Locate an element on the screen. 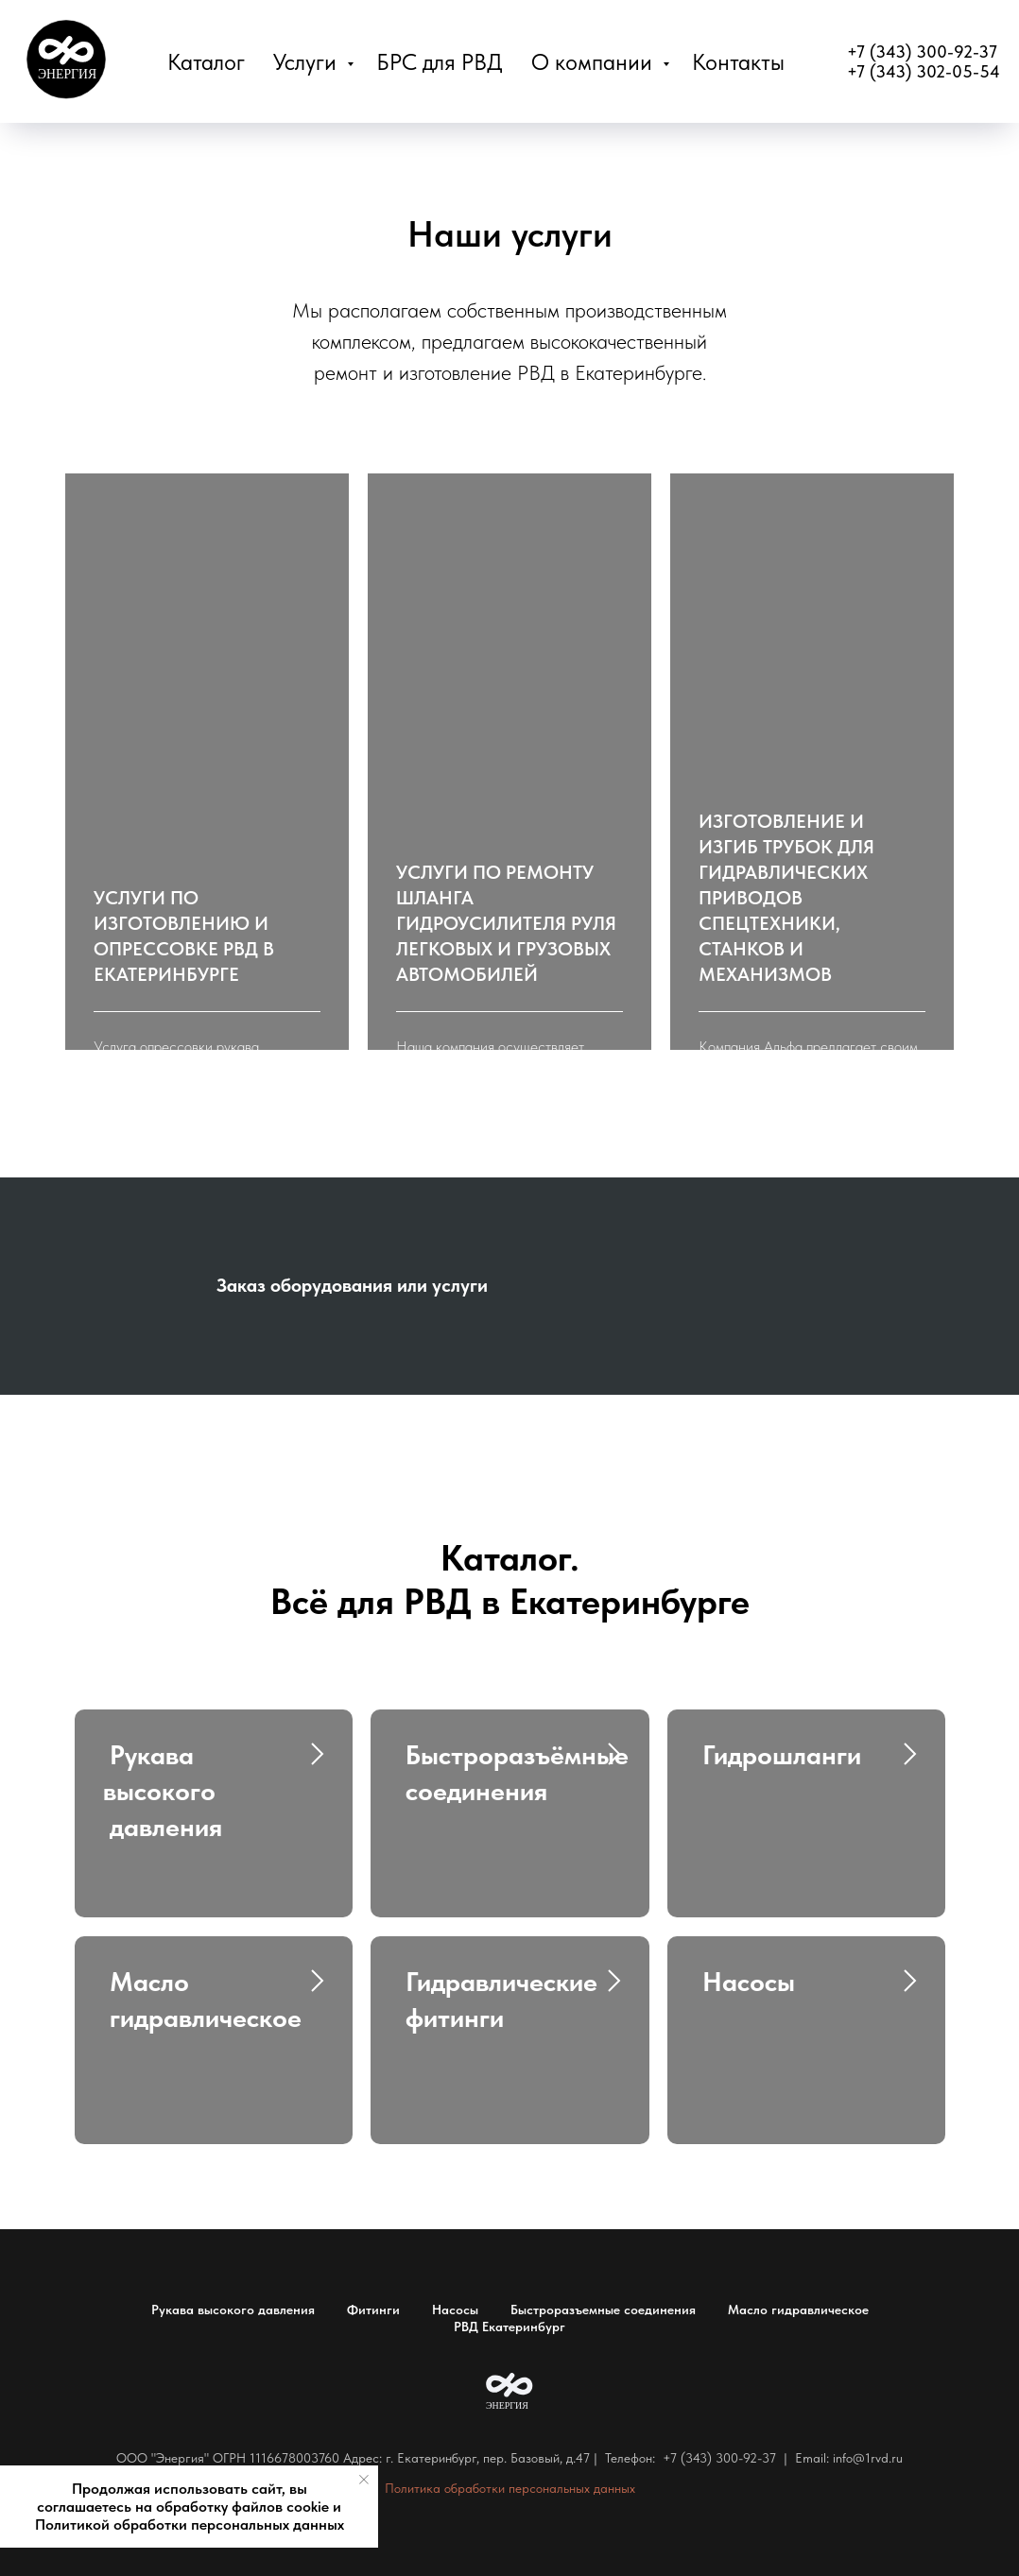 Image resolution: width=1019 pixels, height=2576 pixels. РВД Екатеринбург is located at coordinates (509, 2326).